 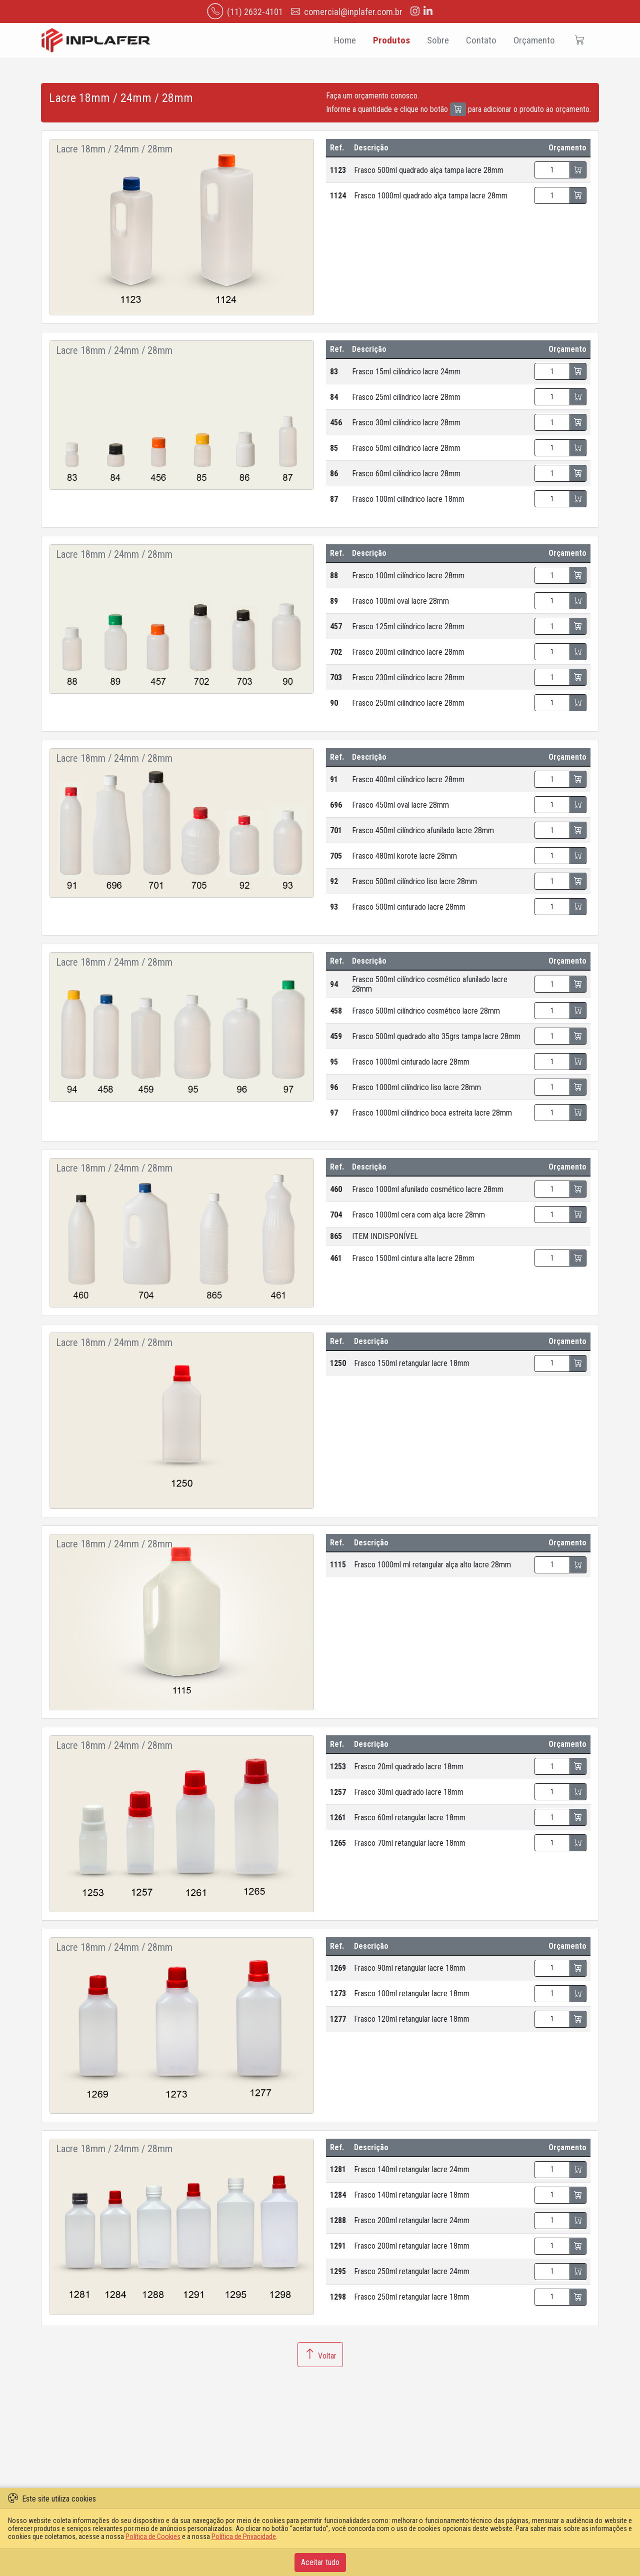 What do you see at coordinates (320, 2562) in the screenshot?
I see `Aceitar tudo` at bounding box center [320, 2562].